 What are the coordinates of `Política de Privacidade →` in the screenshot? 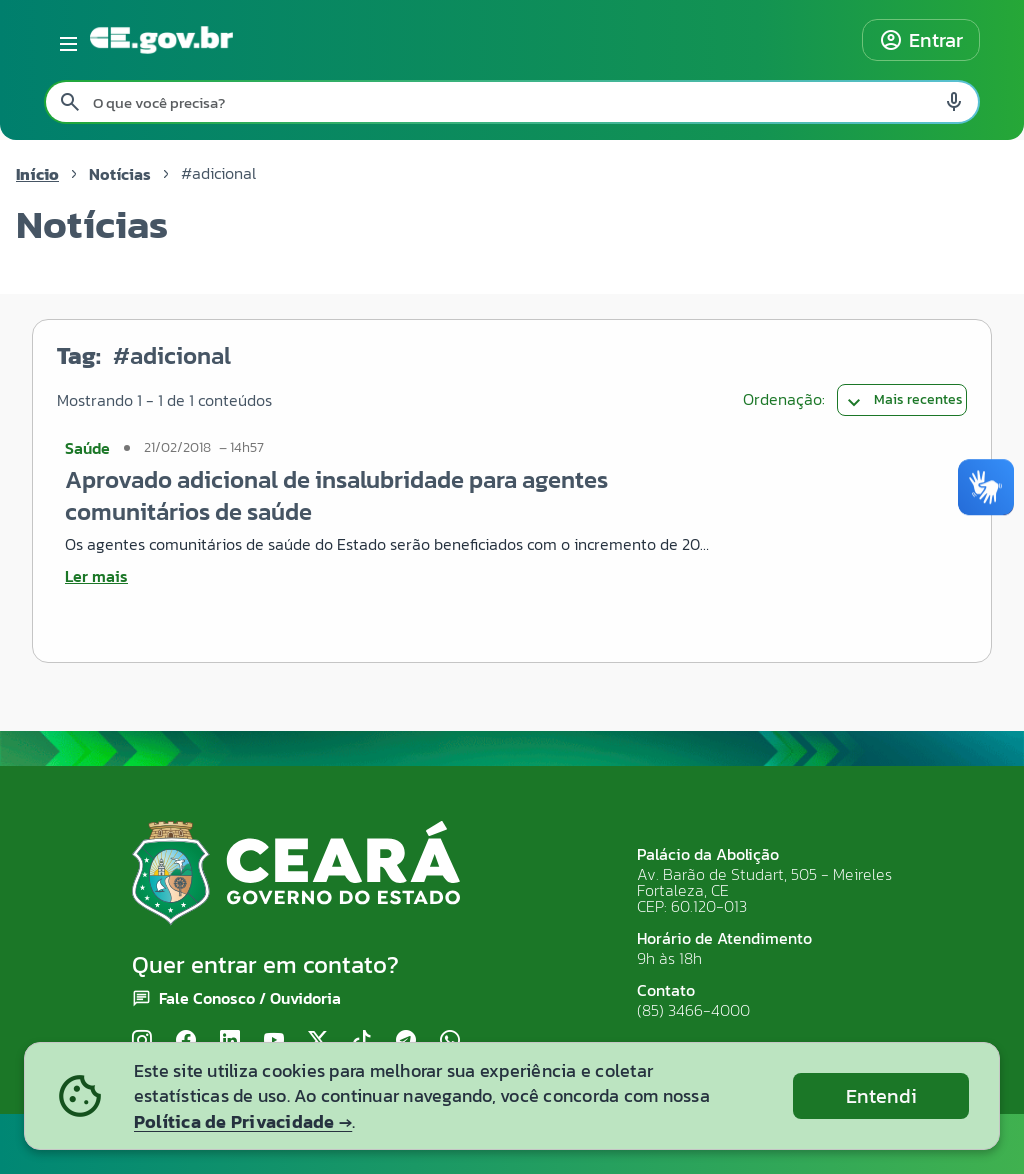 It's located at (243, 1121).